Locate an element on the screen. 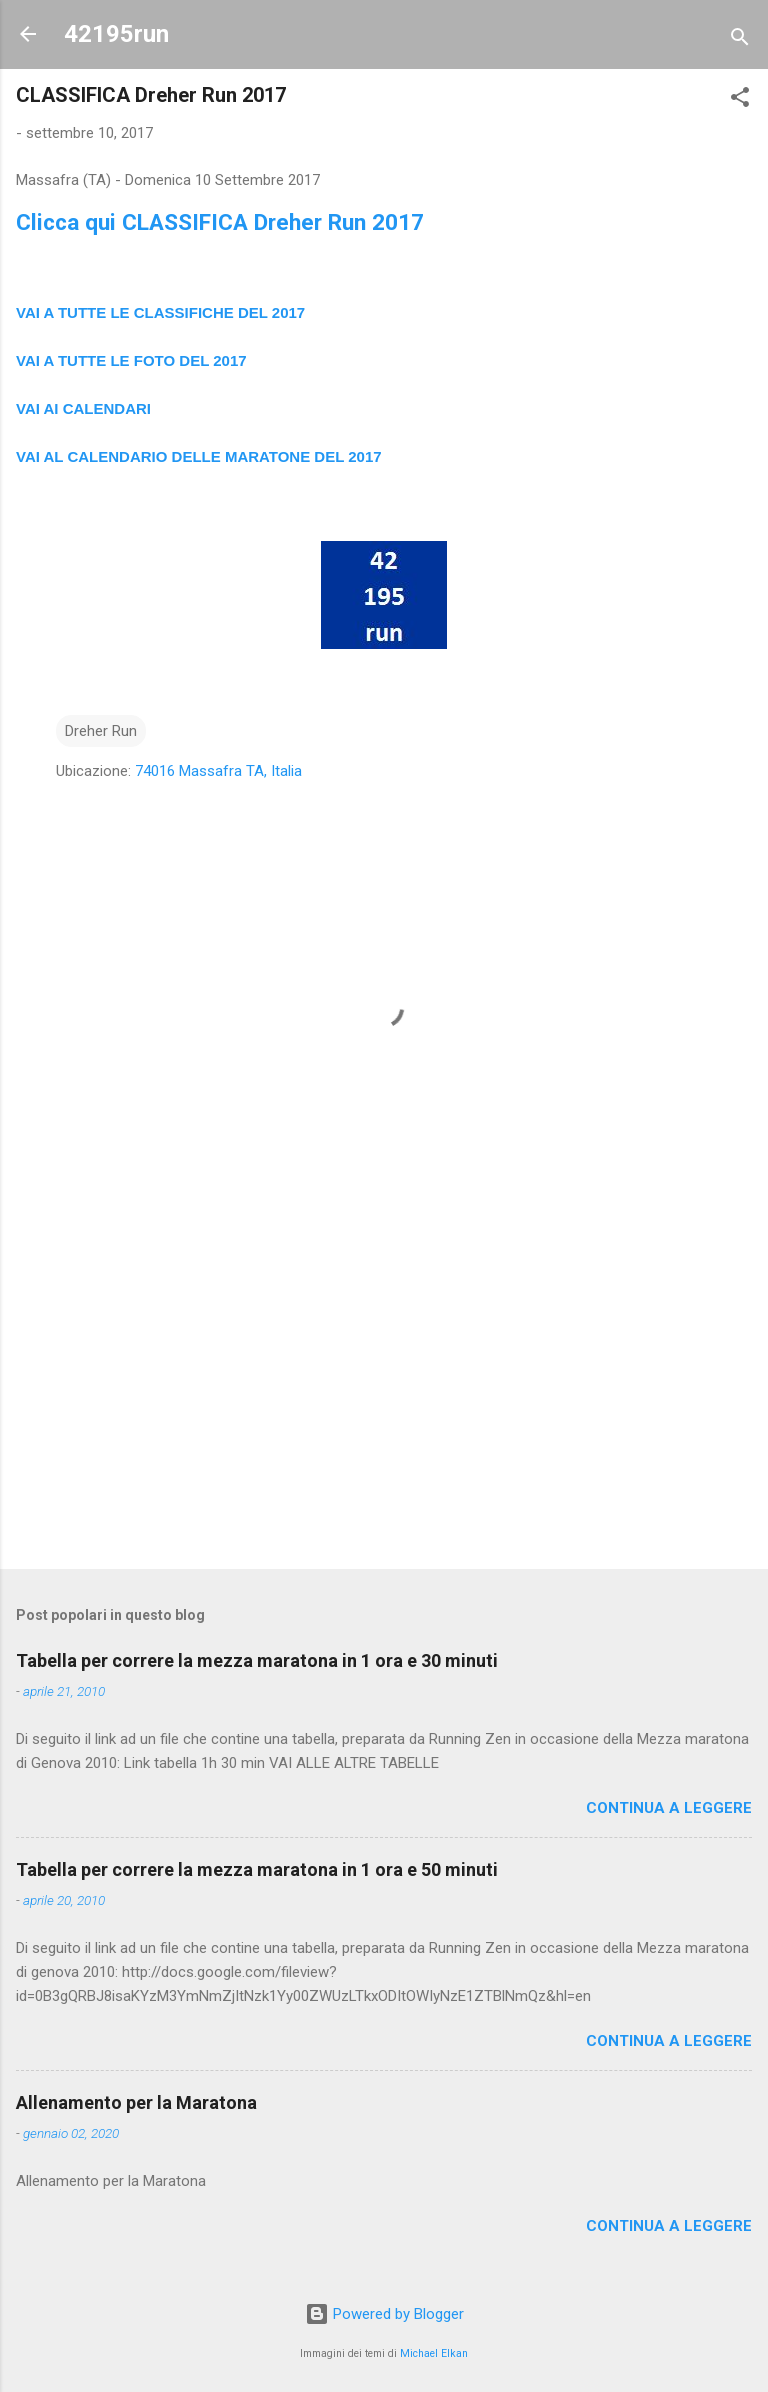 The image size is (768, 2392). [Cerca] is located at coordinates (740, 40).